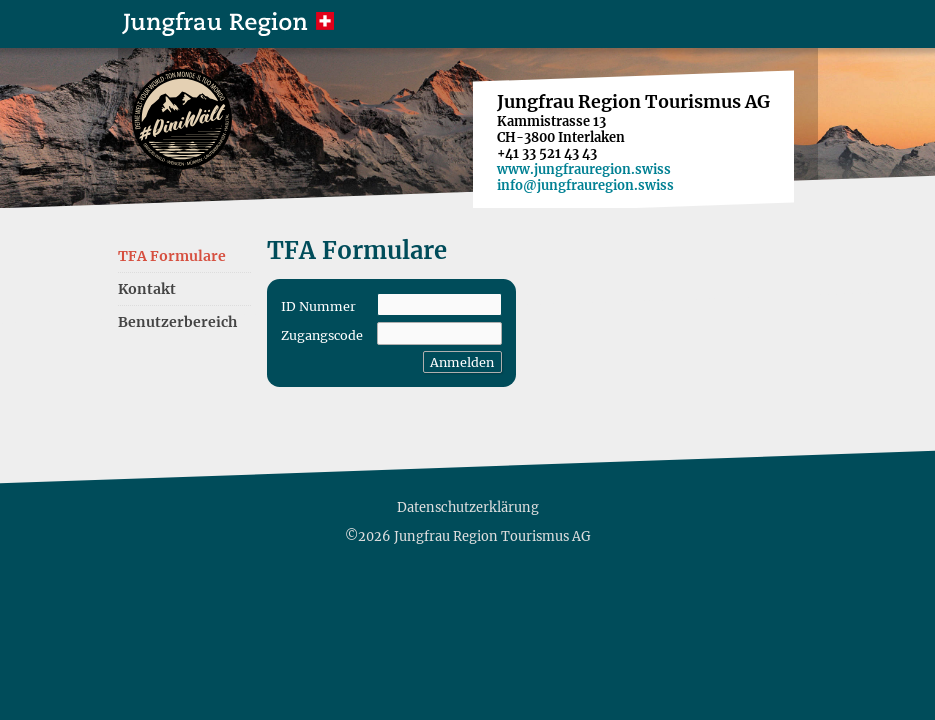 The height and width of the screenshot is (720, 935). What do you see at coordinates (177, 322) in the screenshot?
I see `Benutzerbereich` at bounding box center [177, 322].